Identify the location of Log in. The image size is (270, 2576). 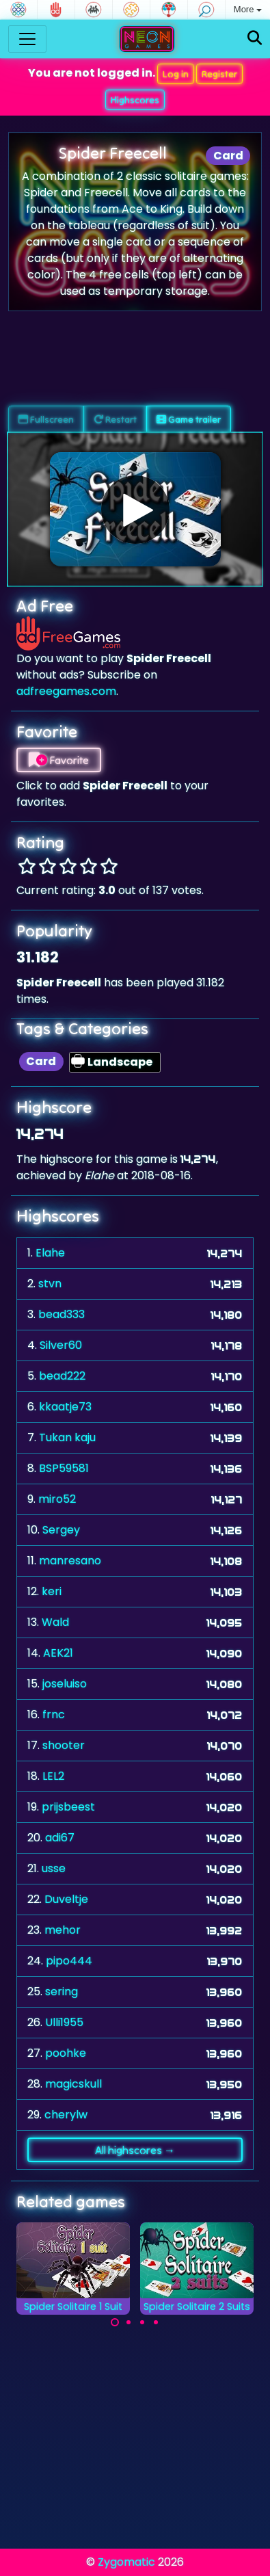
(176, 74).